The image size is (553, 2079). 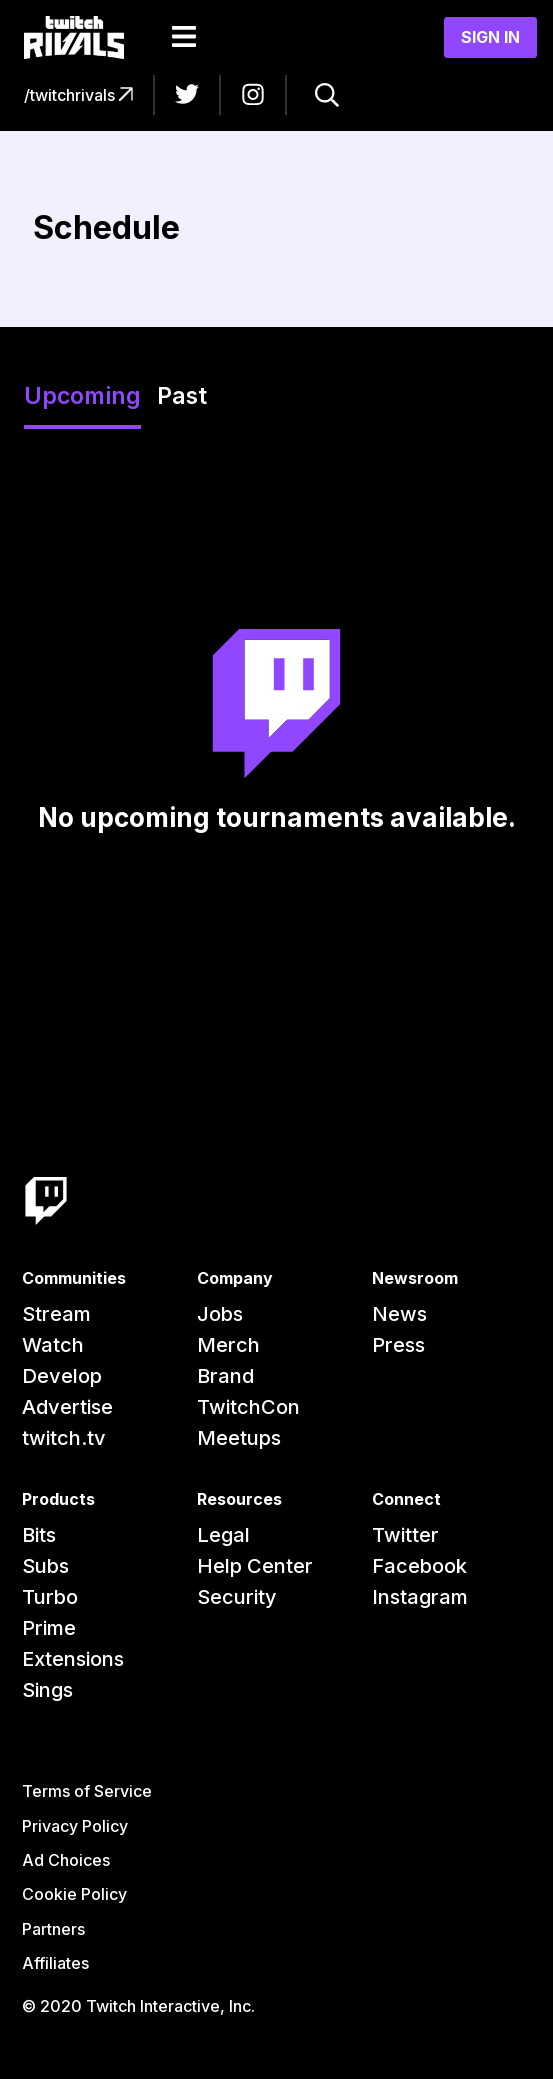 What do you see at coordinates (74, 1894) in the screenshot?
I see `Cookie Policy` at bounding box center [74, 1894].